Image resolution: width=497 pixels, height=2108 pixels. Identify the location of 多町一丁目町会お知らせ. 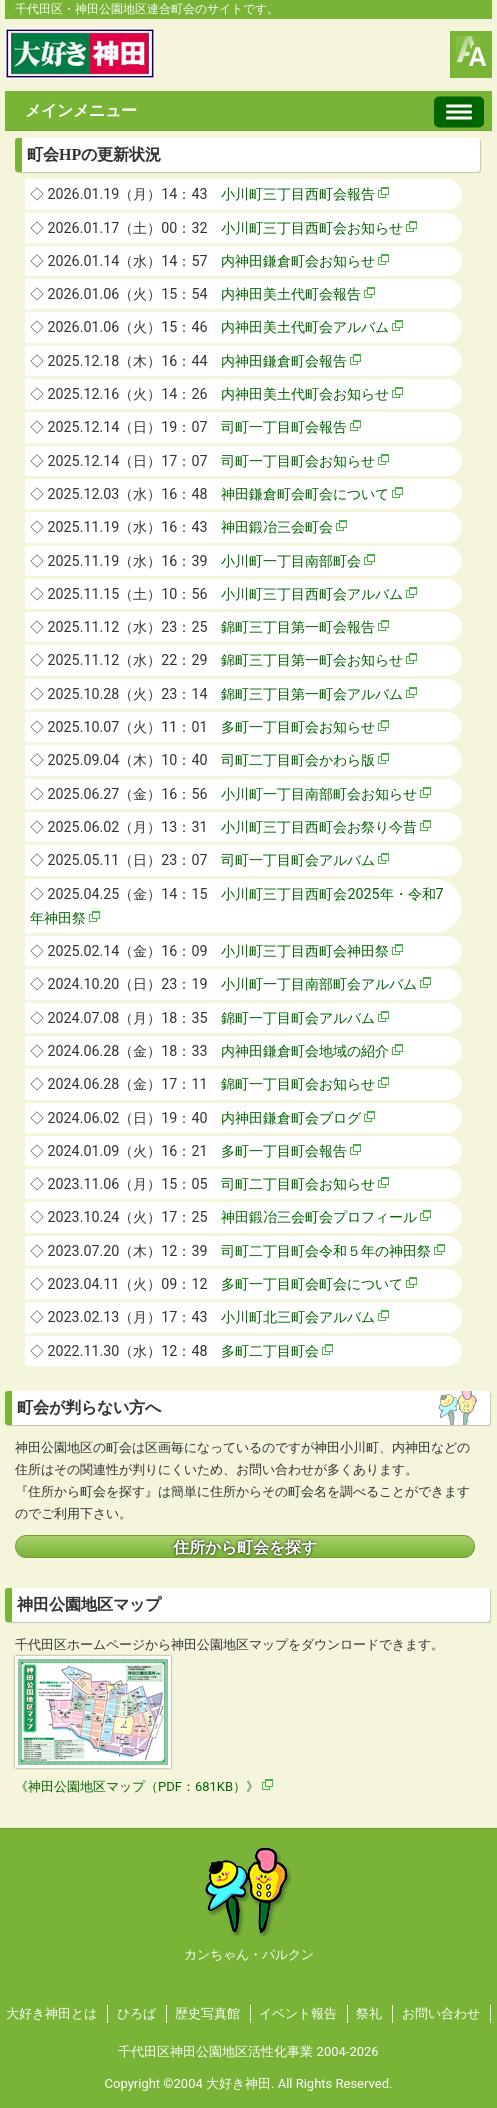
(298, 727).